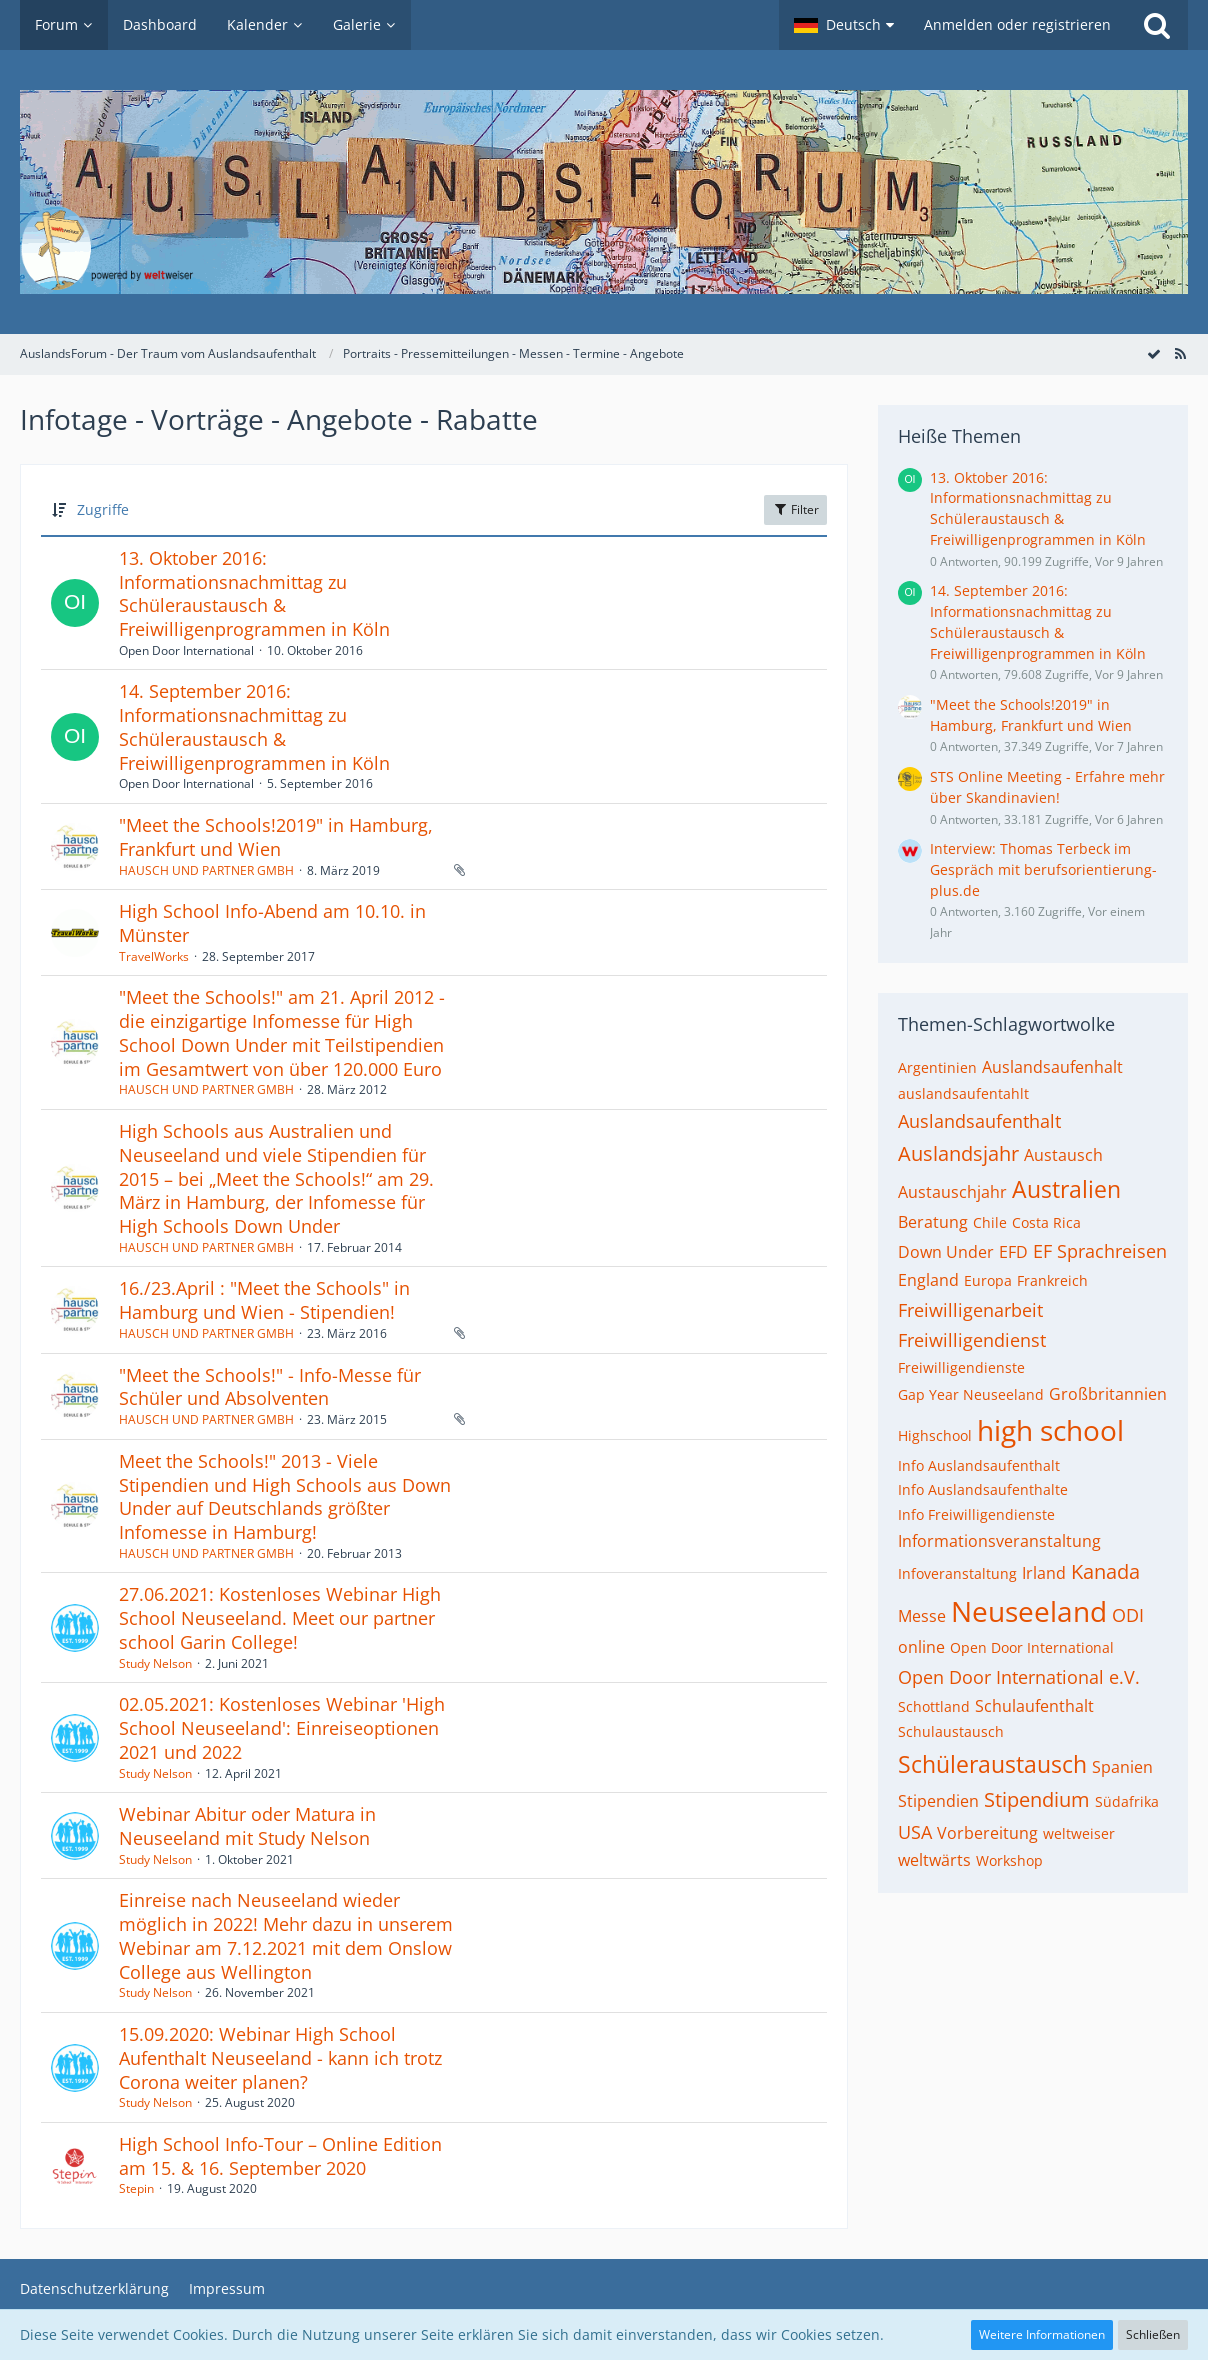 The width and height of the screenshot is (1208, 2360). What do you see at coordinates (1047, 787) in the screenshot?
I see `STS Online Meeting - Erfahre mehr über Skandinavien!` at bounding box center [1047, 787].